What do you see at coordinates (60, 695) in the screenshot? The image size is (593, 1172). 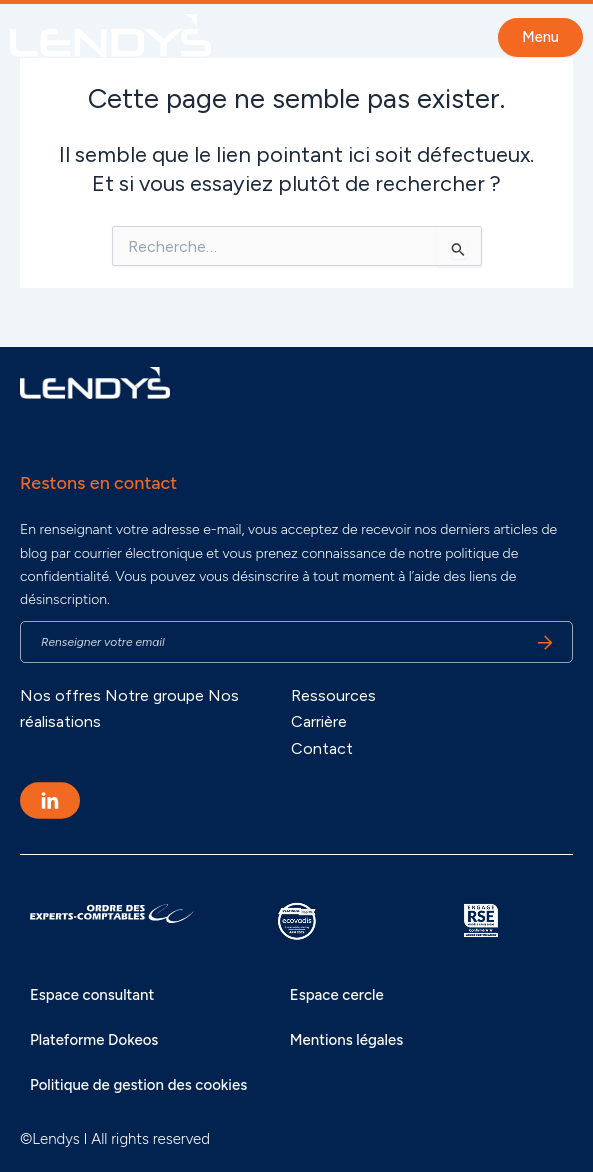 I see `Nos offres` at bounding box center [60, 695].